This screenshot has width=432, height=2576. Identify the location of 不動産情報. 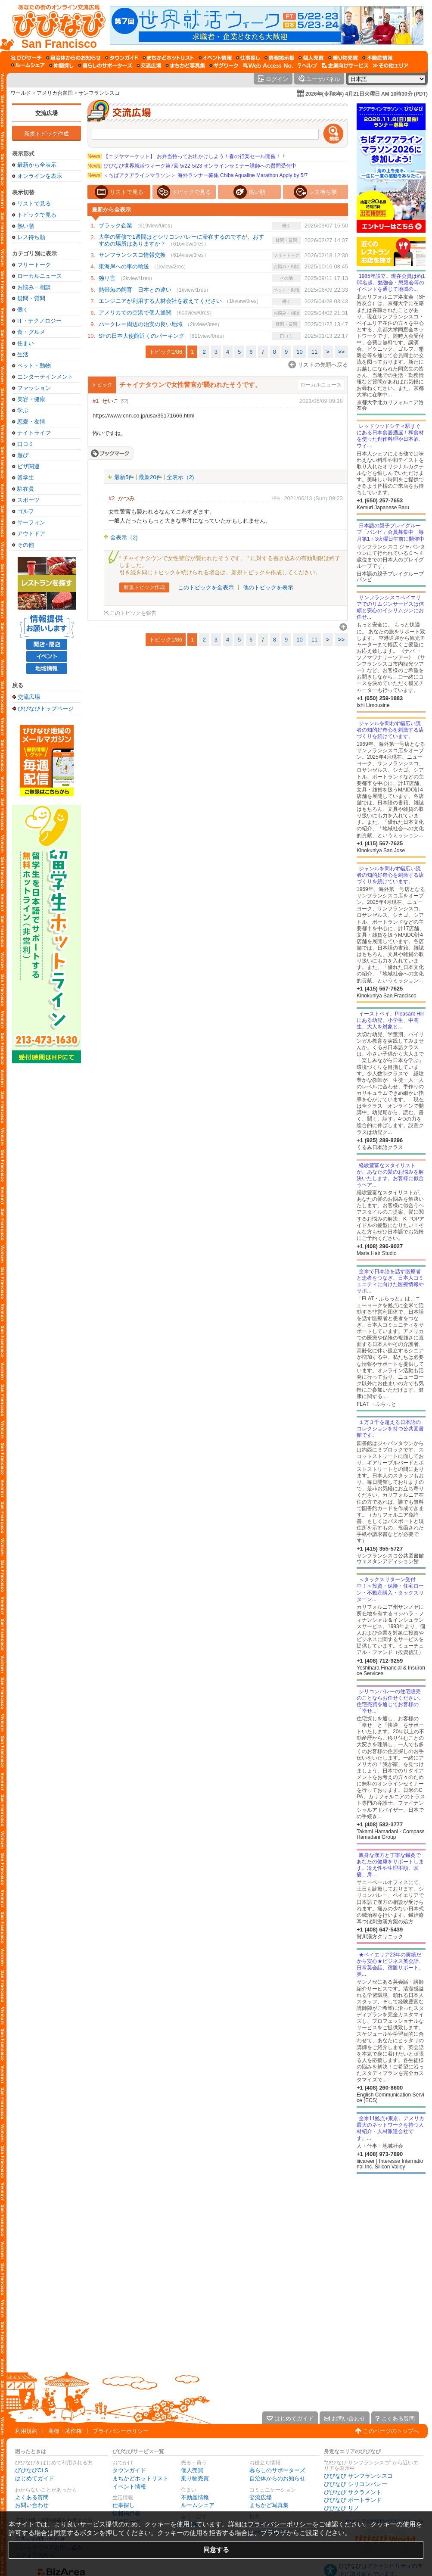
(195, 2497).